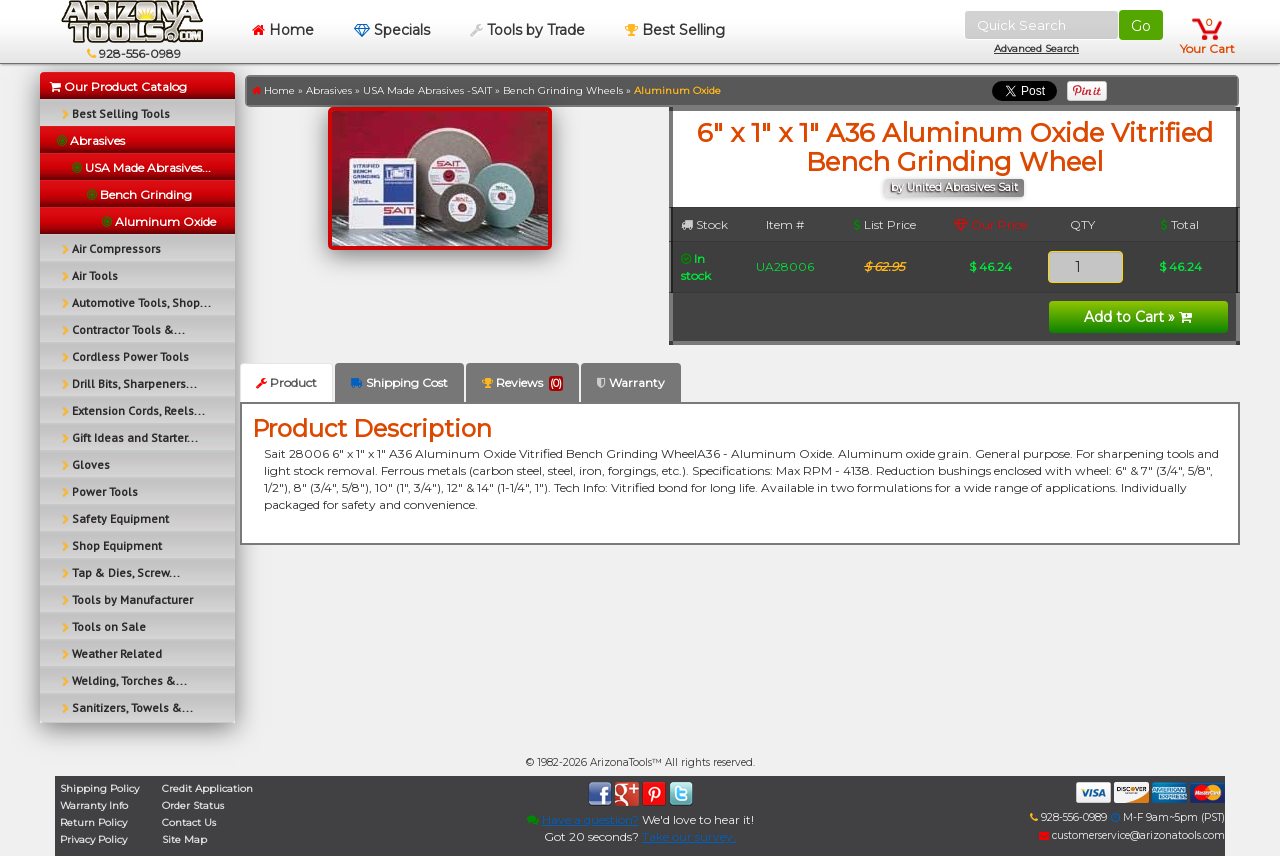 The height and width of the screenshot is (856, 1280). Describe the element at coordinates (93, 822) in the screenshot. I see `Return Policy` at that location.